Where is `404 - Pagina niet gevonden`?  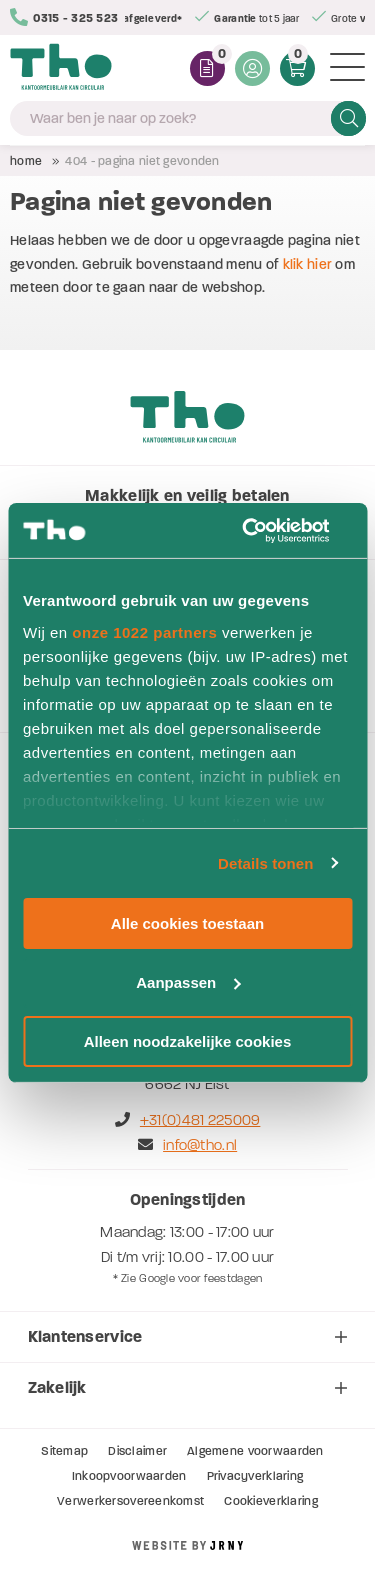 404 - Pagina niet gevonden is located at coordinates (142, 161).